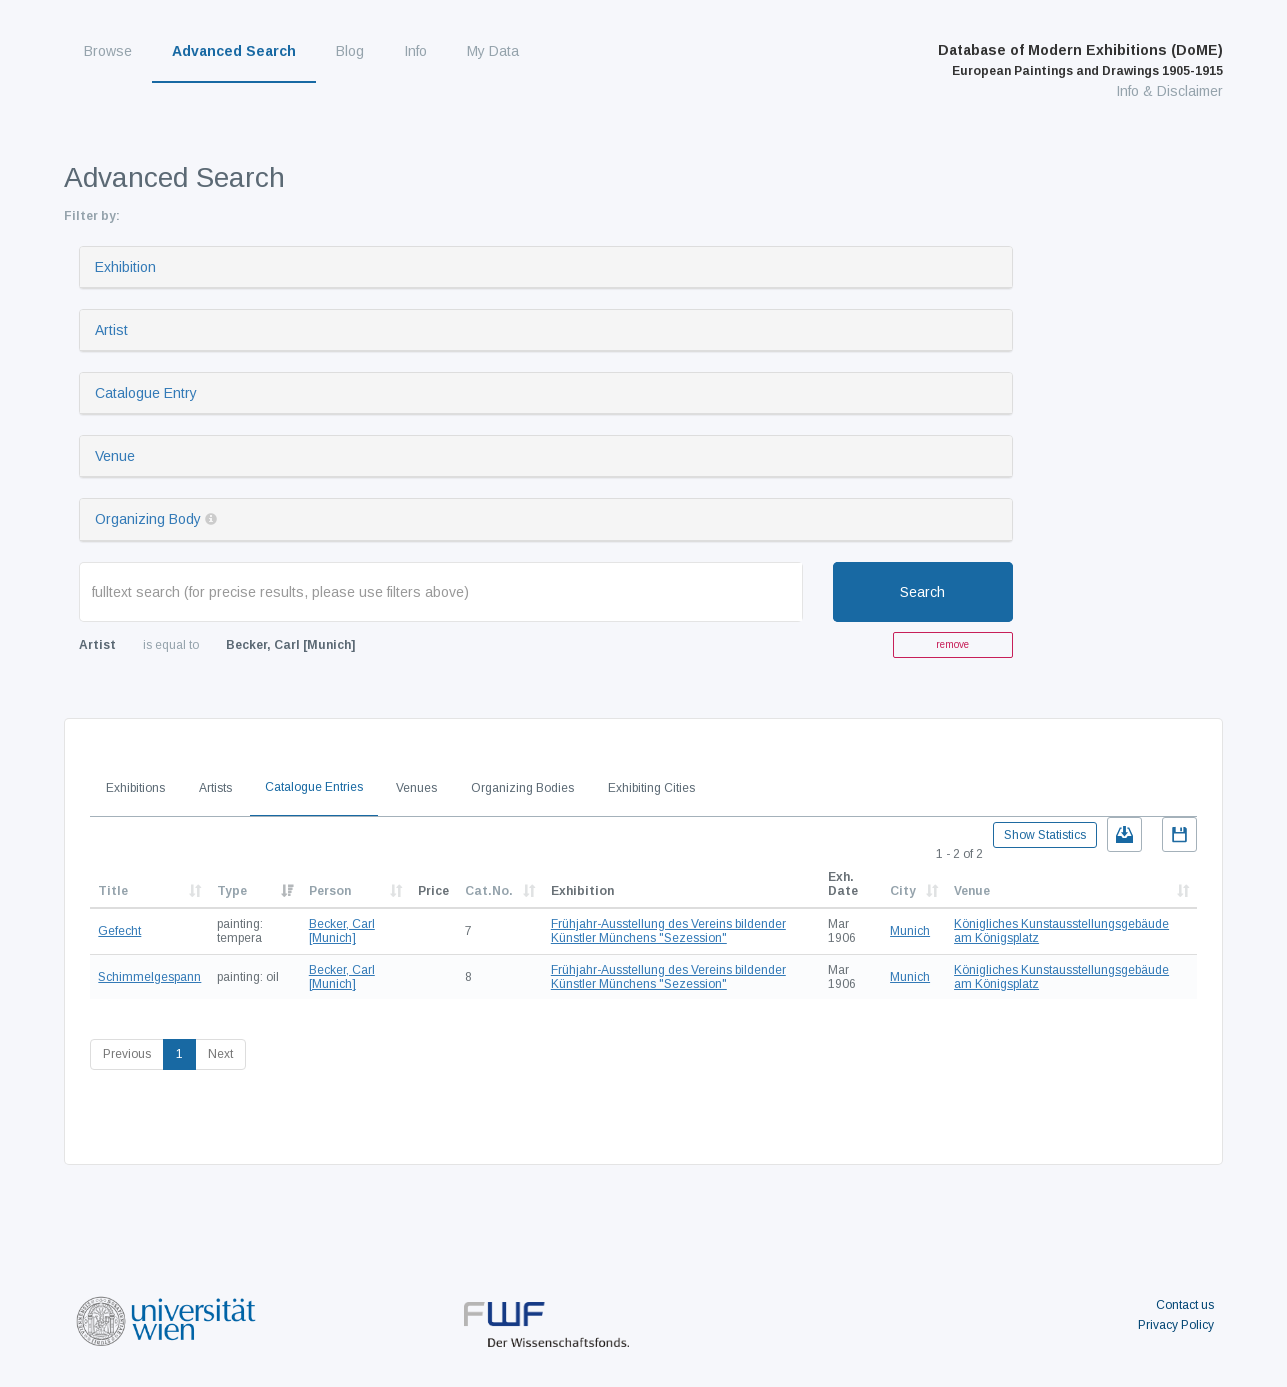 The height and width of the screenshot is (1387, 1287). I want to click on remove, so click(952, 644).